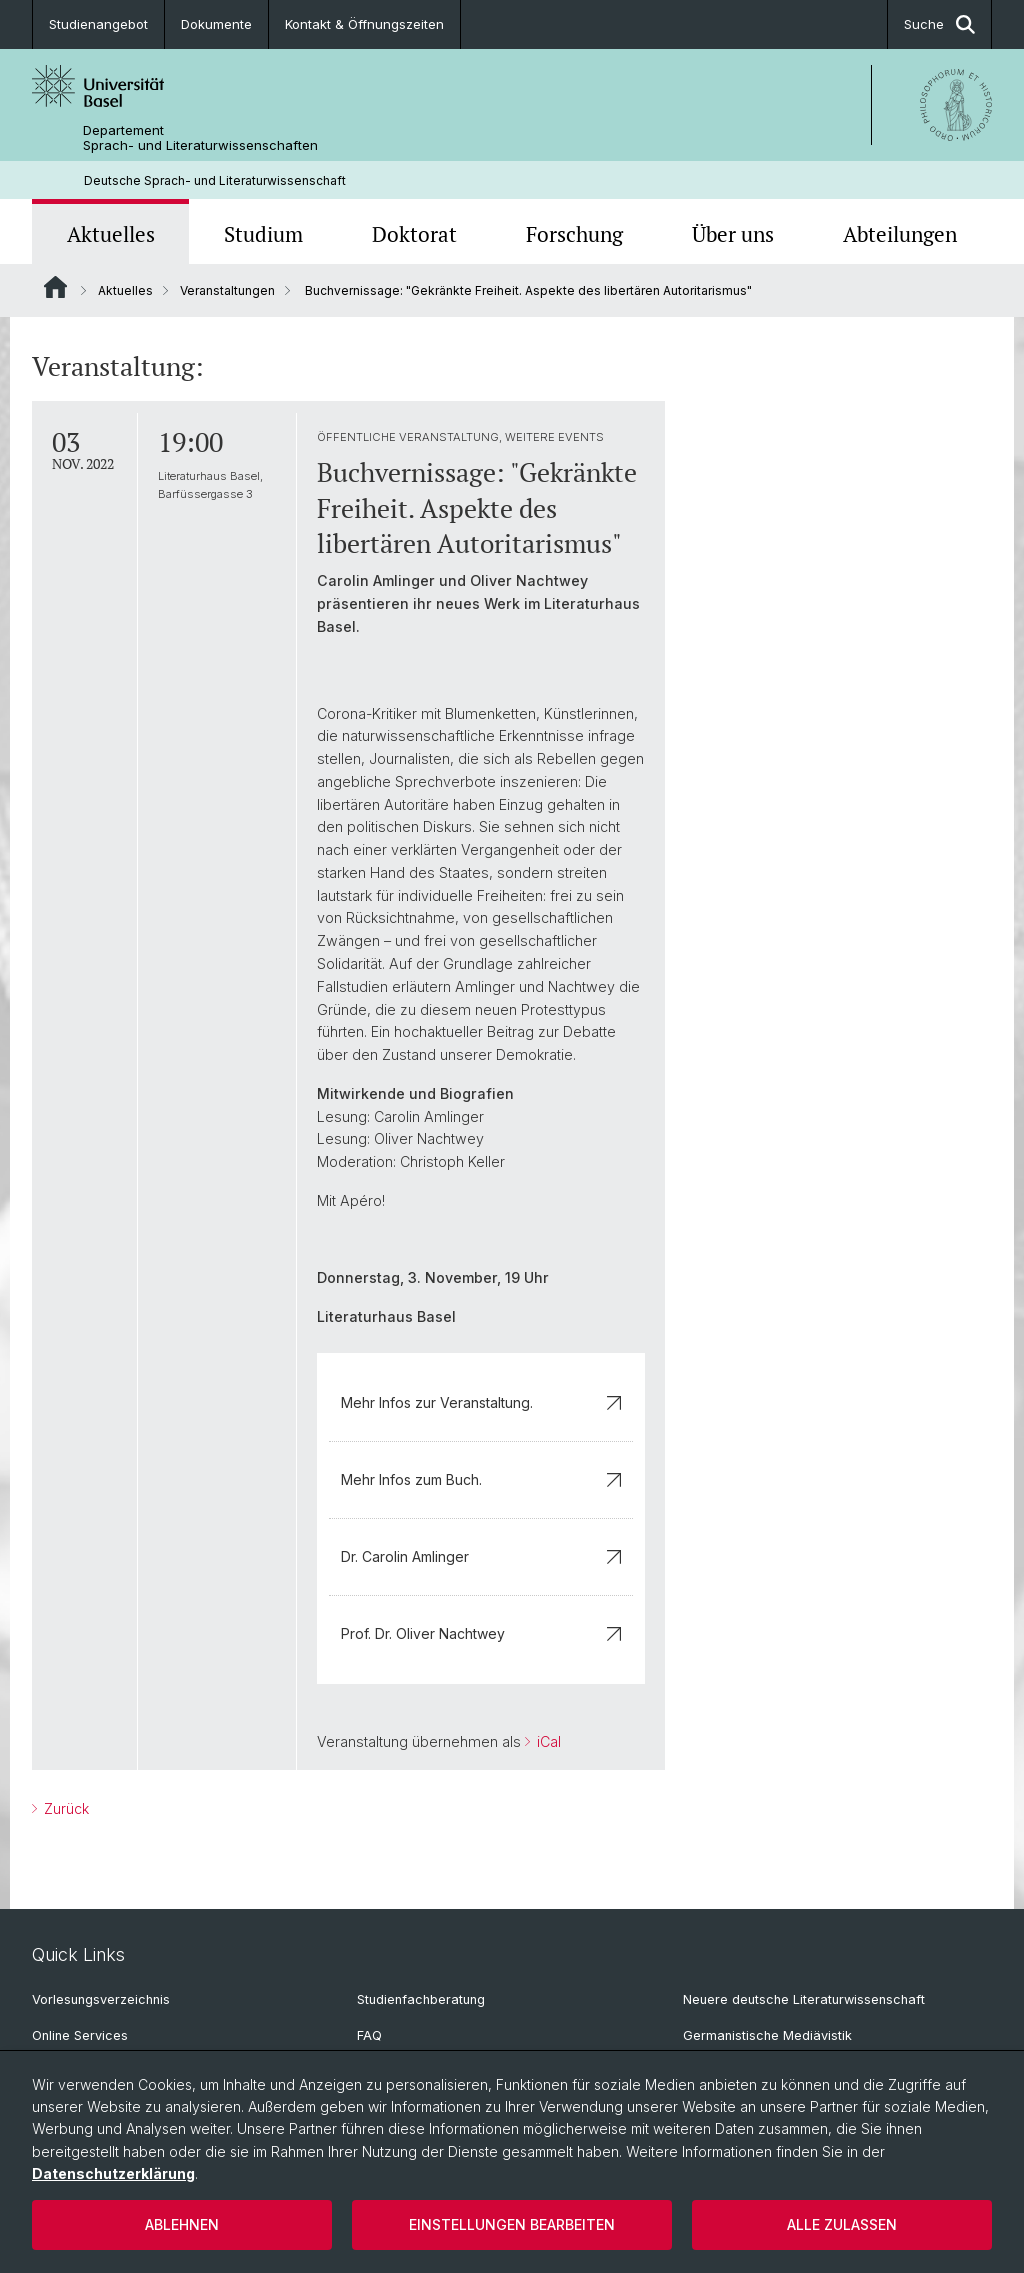  I want to click on Mehr Infos zum Buch., so click(481, 1479).